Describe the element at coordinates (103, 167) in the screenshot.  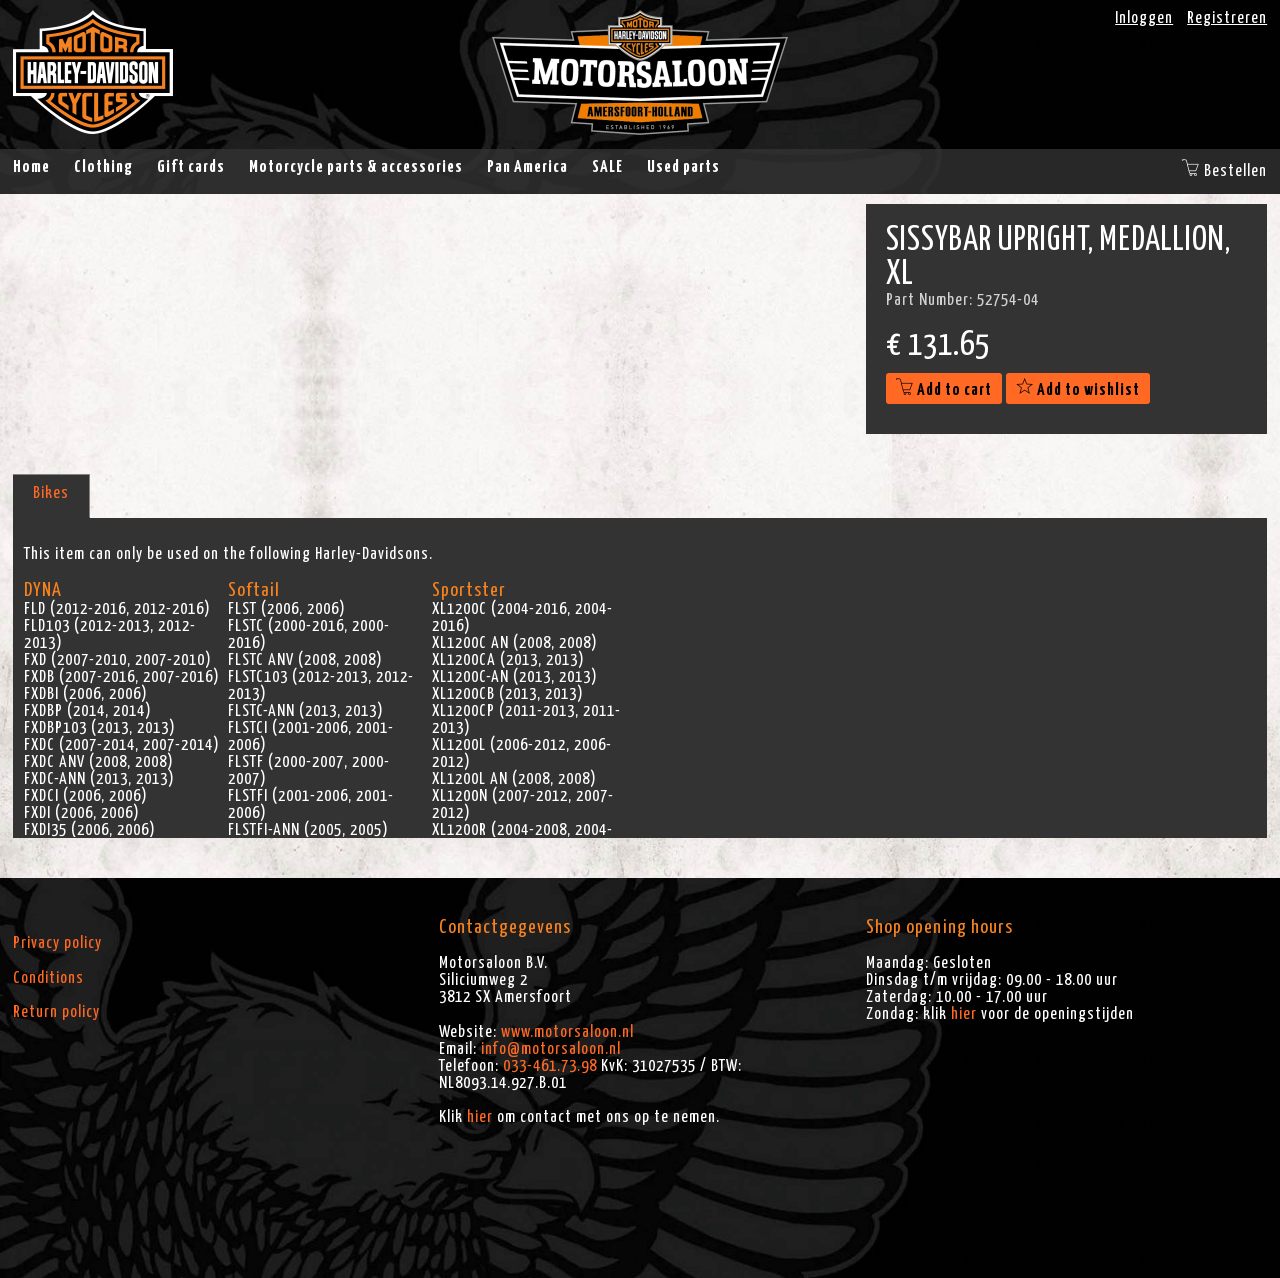
I see `Clothing` at that location.